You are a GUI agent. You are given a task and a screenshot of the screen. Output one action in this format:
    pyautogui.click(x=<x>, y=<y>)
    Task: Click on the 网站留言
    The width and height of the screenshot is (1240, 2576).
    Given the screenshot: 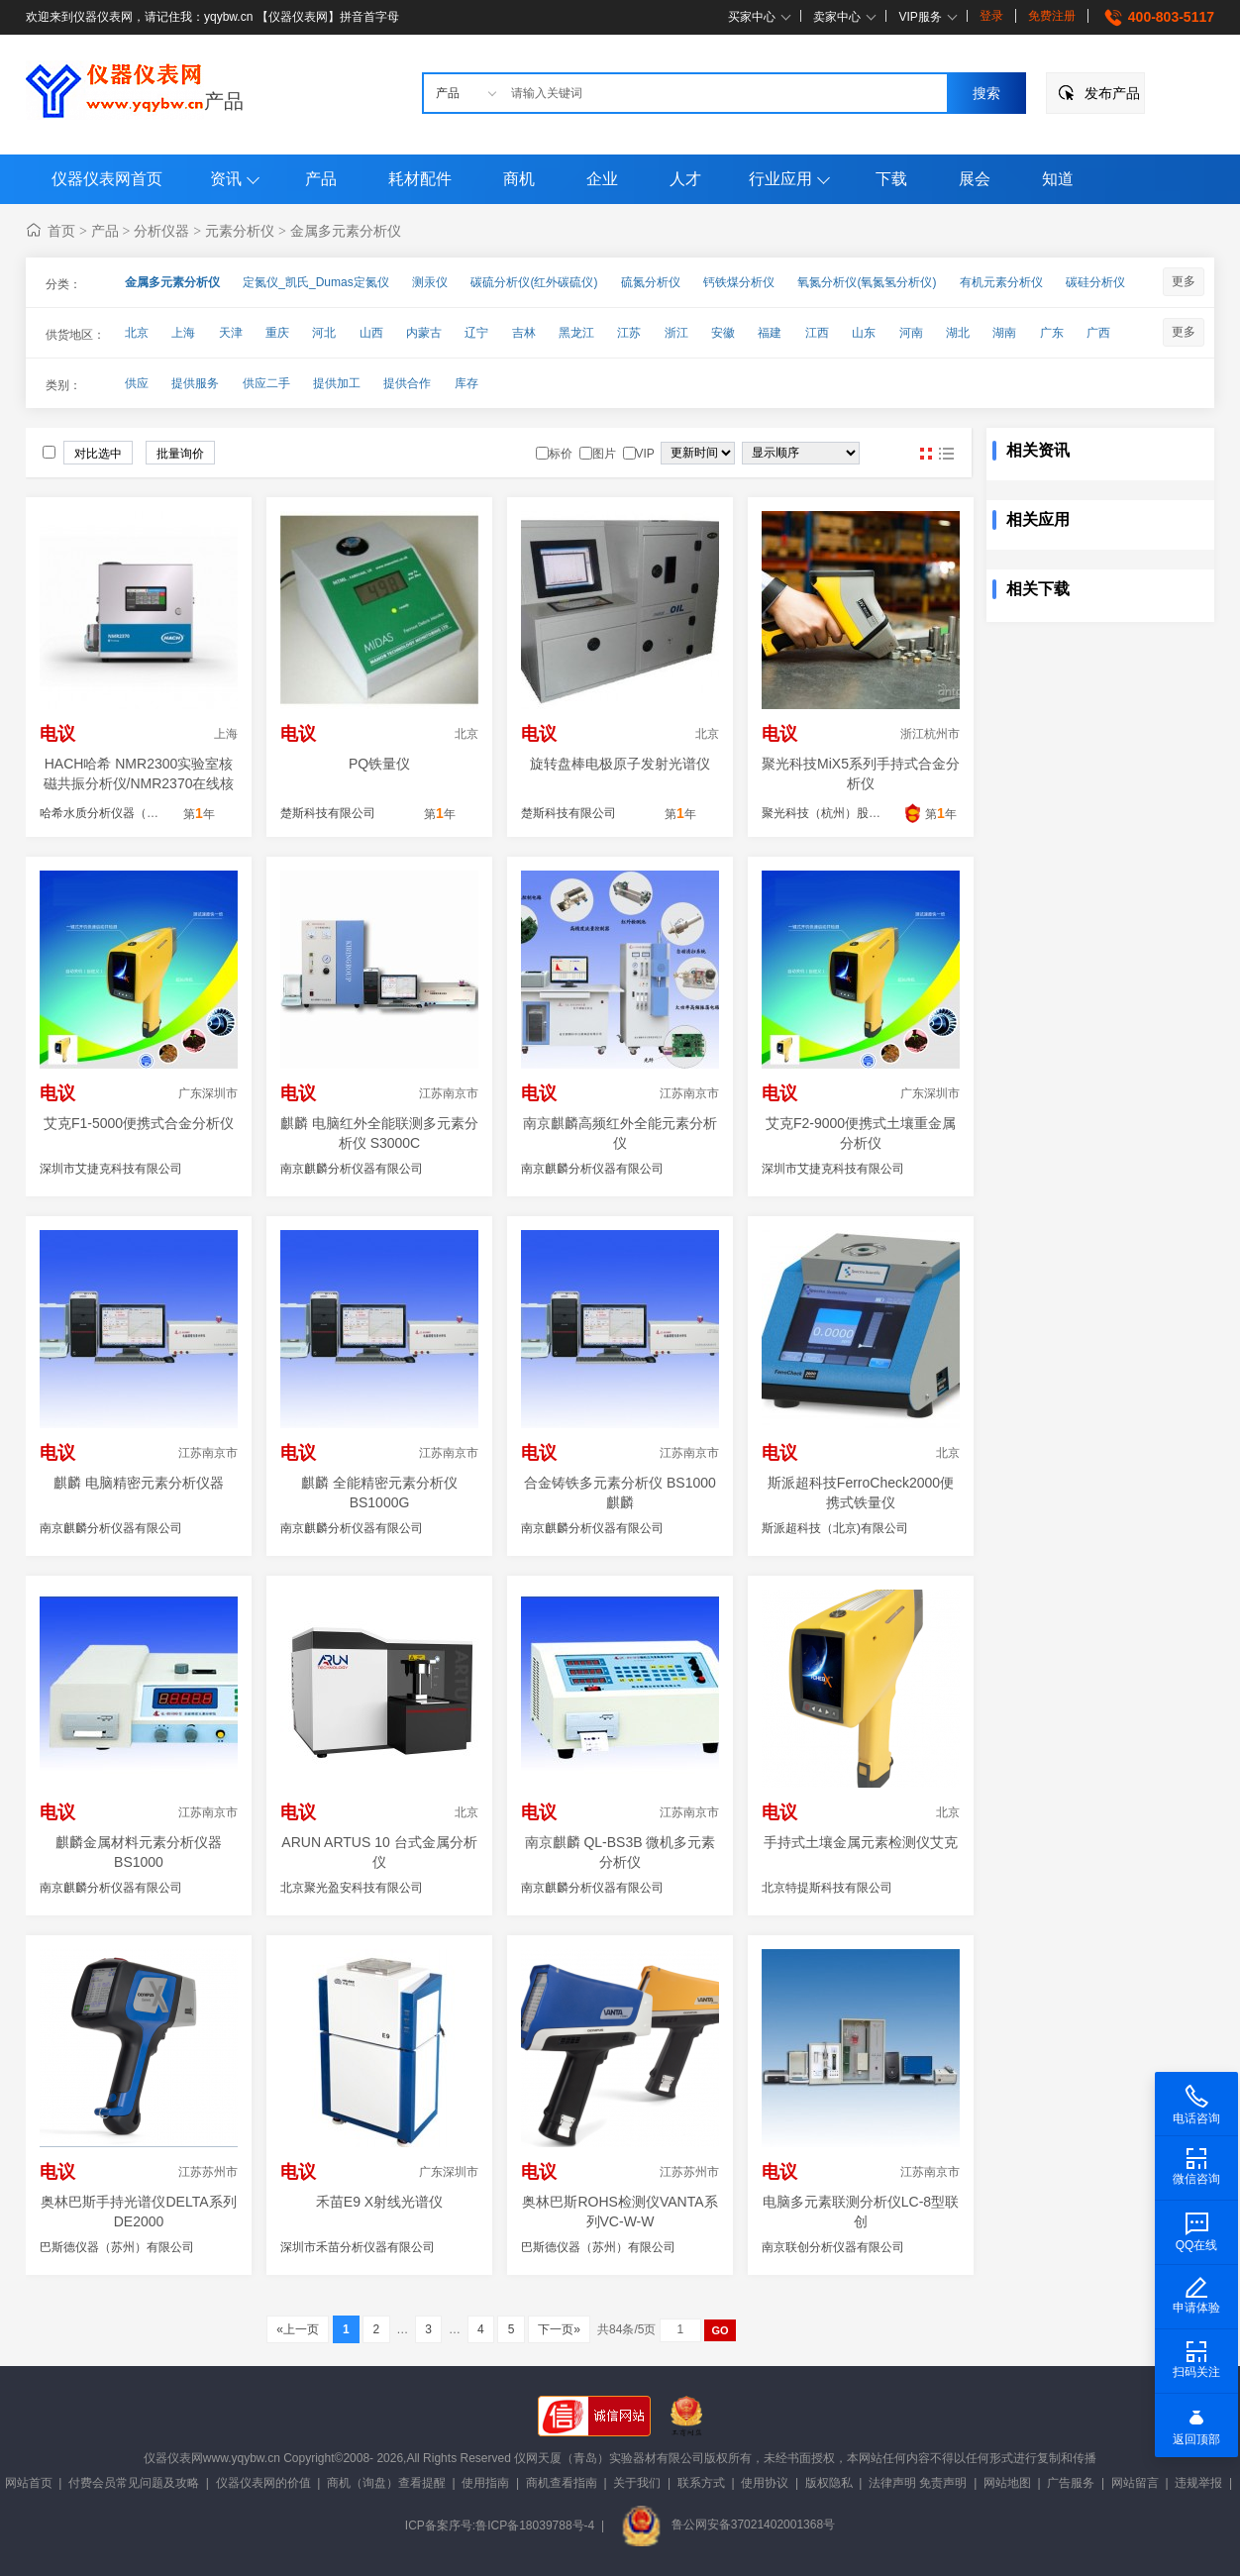 What is the action you would take?
    pyautogui.click(x=1135, y=2483)
    